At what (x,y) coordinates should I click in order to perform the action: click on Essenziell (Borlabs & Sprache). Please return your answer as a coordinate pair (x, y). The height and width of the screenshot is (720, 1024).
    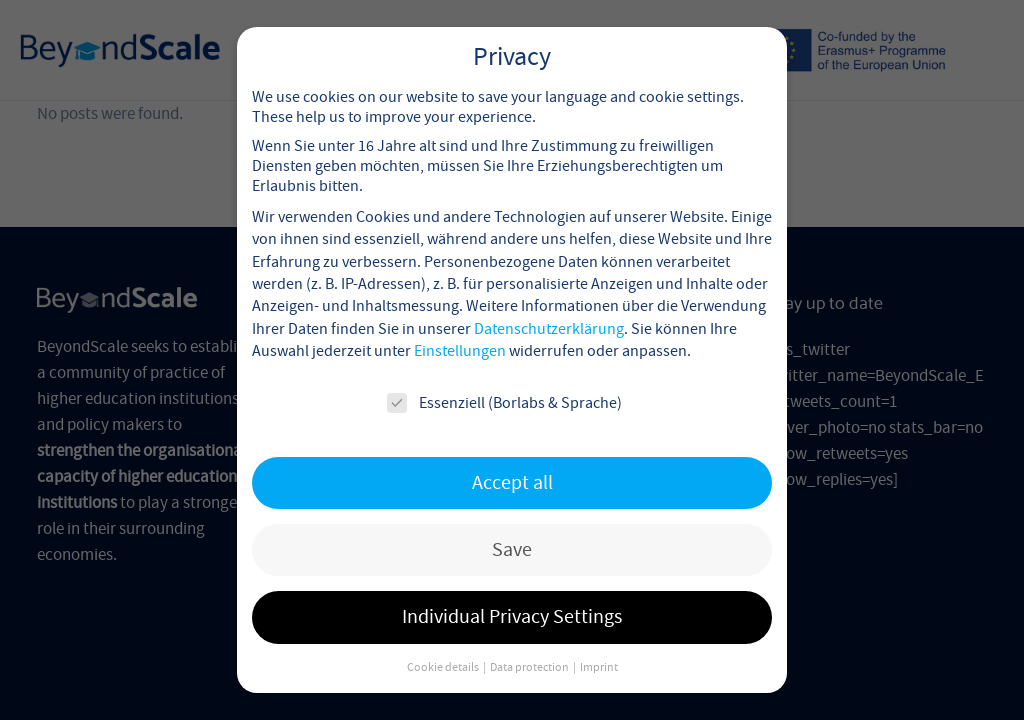
    Looking at the image, I should click on (504, 380).